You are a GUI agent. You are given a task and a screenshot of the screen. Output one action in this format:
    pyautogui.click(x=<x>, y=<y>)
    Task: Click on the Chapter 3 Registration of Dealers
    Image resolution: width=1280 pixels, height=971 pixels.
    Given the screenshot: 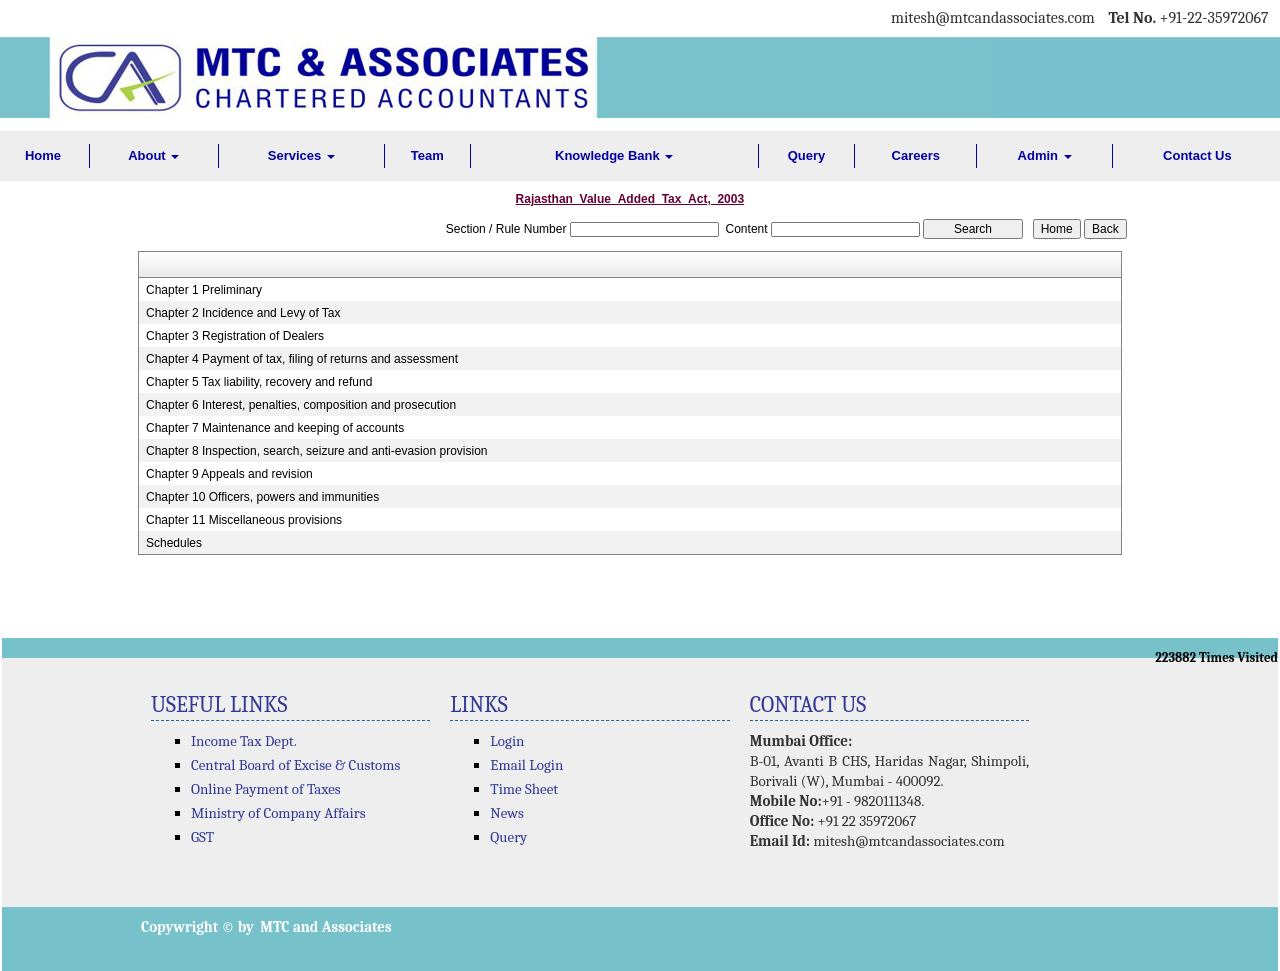 What is the action you would take?
    pyautogui.click(x=235, y=336)
    